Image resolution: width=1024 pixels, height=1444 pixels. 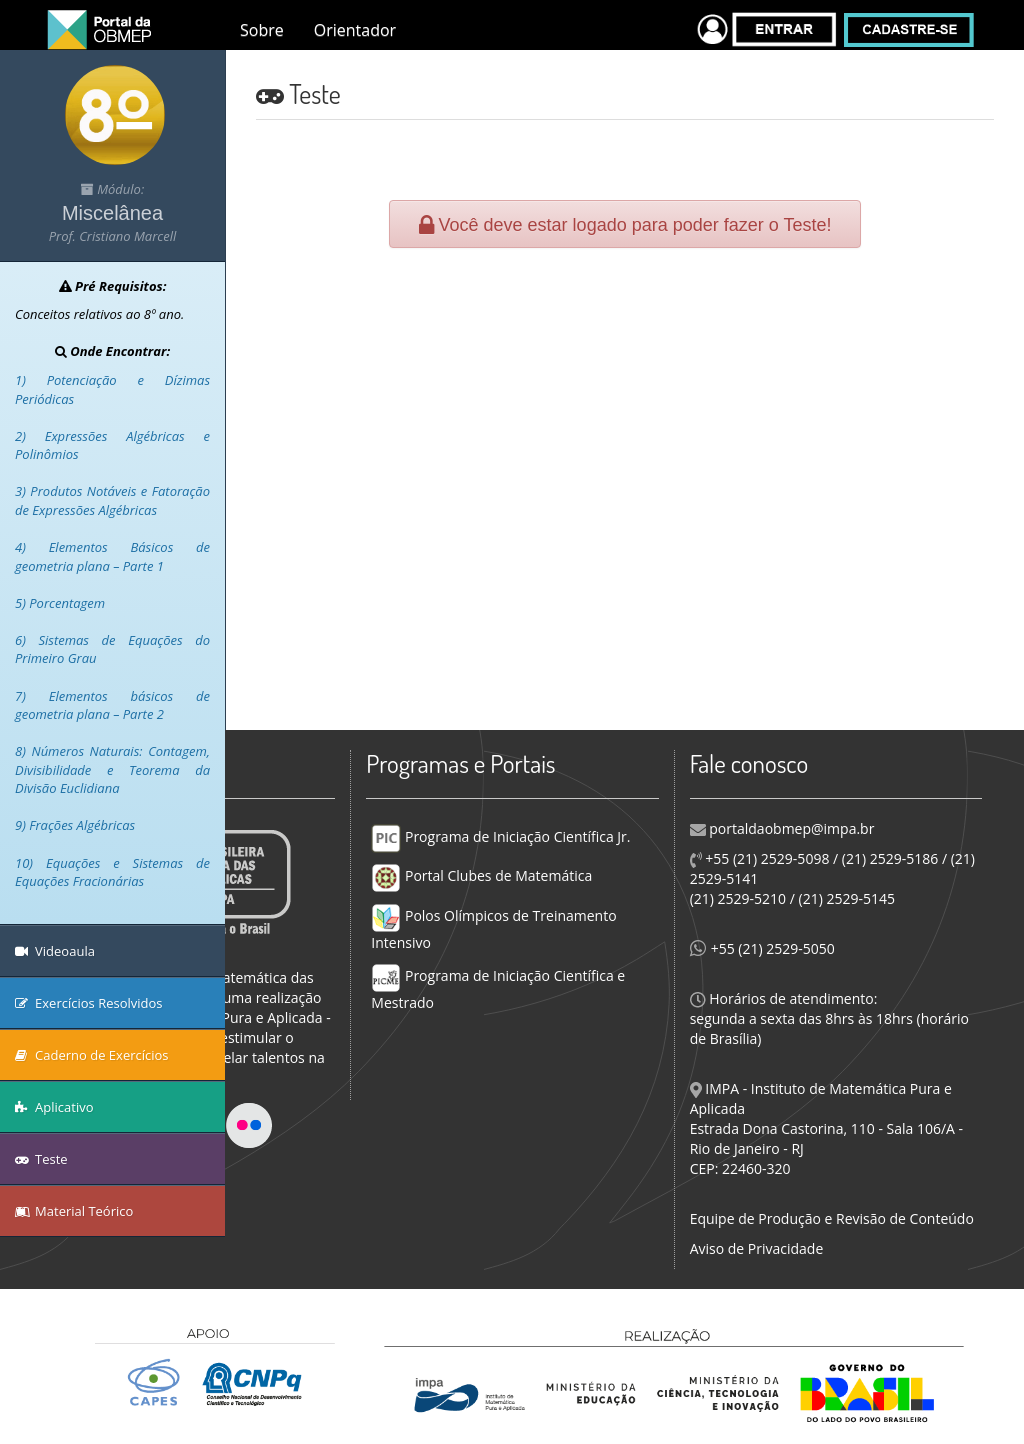 I want to click on portaldaobmep@impa.br, so click(x=790, y=828).